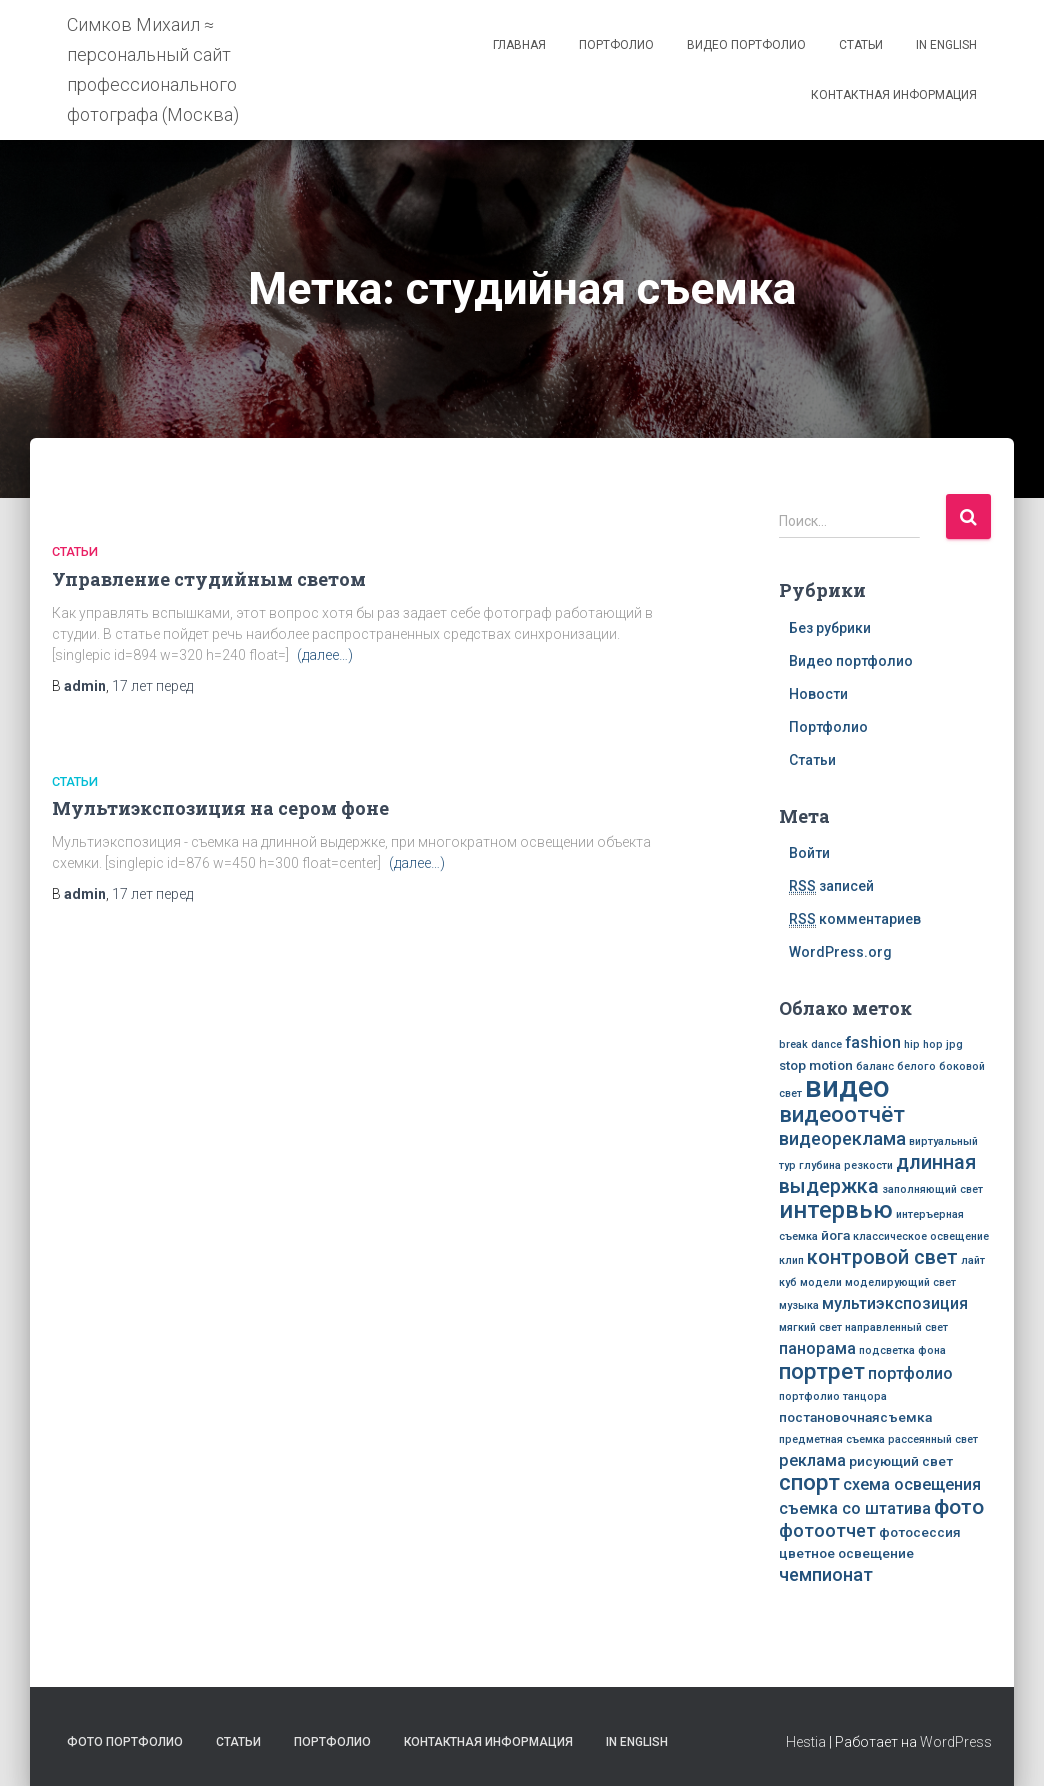 The width and height of the screenshot is (1044, 1786). What do you see at coordinates (896, 1066) in the screenshot?
I see `баланс белого [баланс белого (2 элемента)]` at bounding box center [896, 1066].